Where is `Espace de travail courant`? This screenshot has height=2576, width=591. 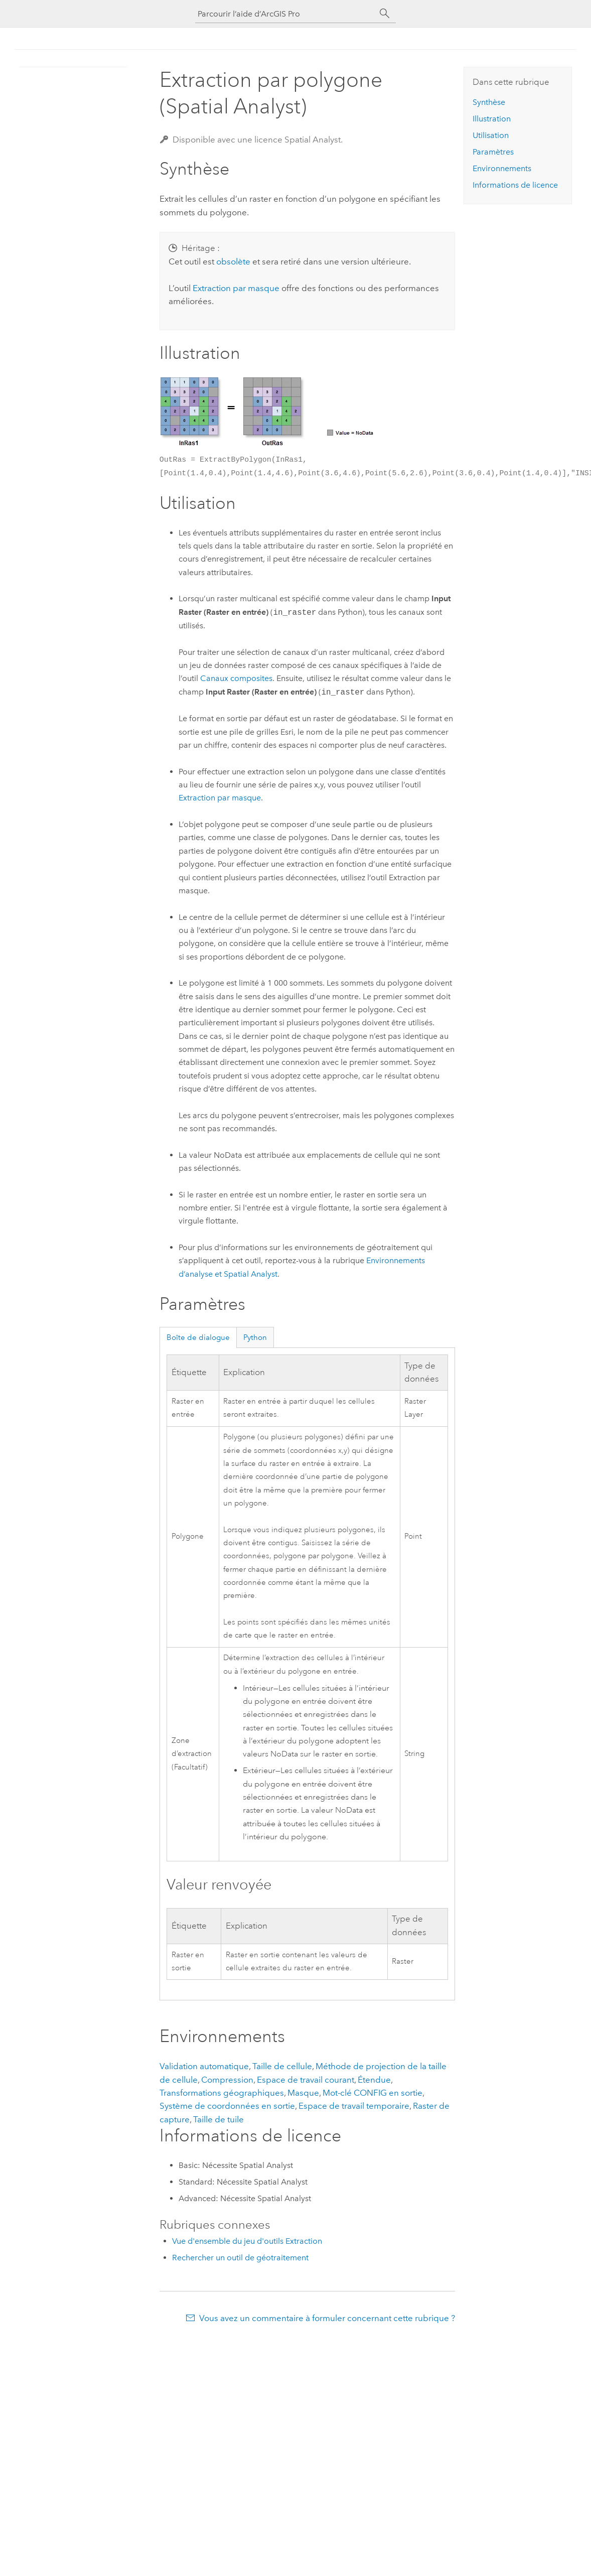 Espace de travail courant is located at coordinates (305, 2080).